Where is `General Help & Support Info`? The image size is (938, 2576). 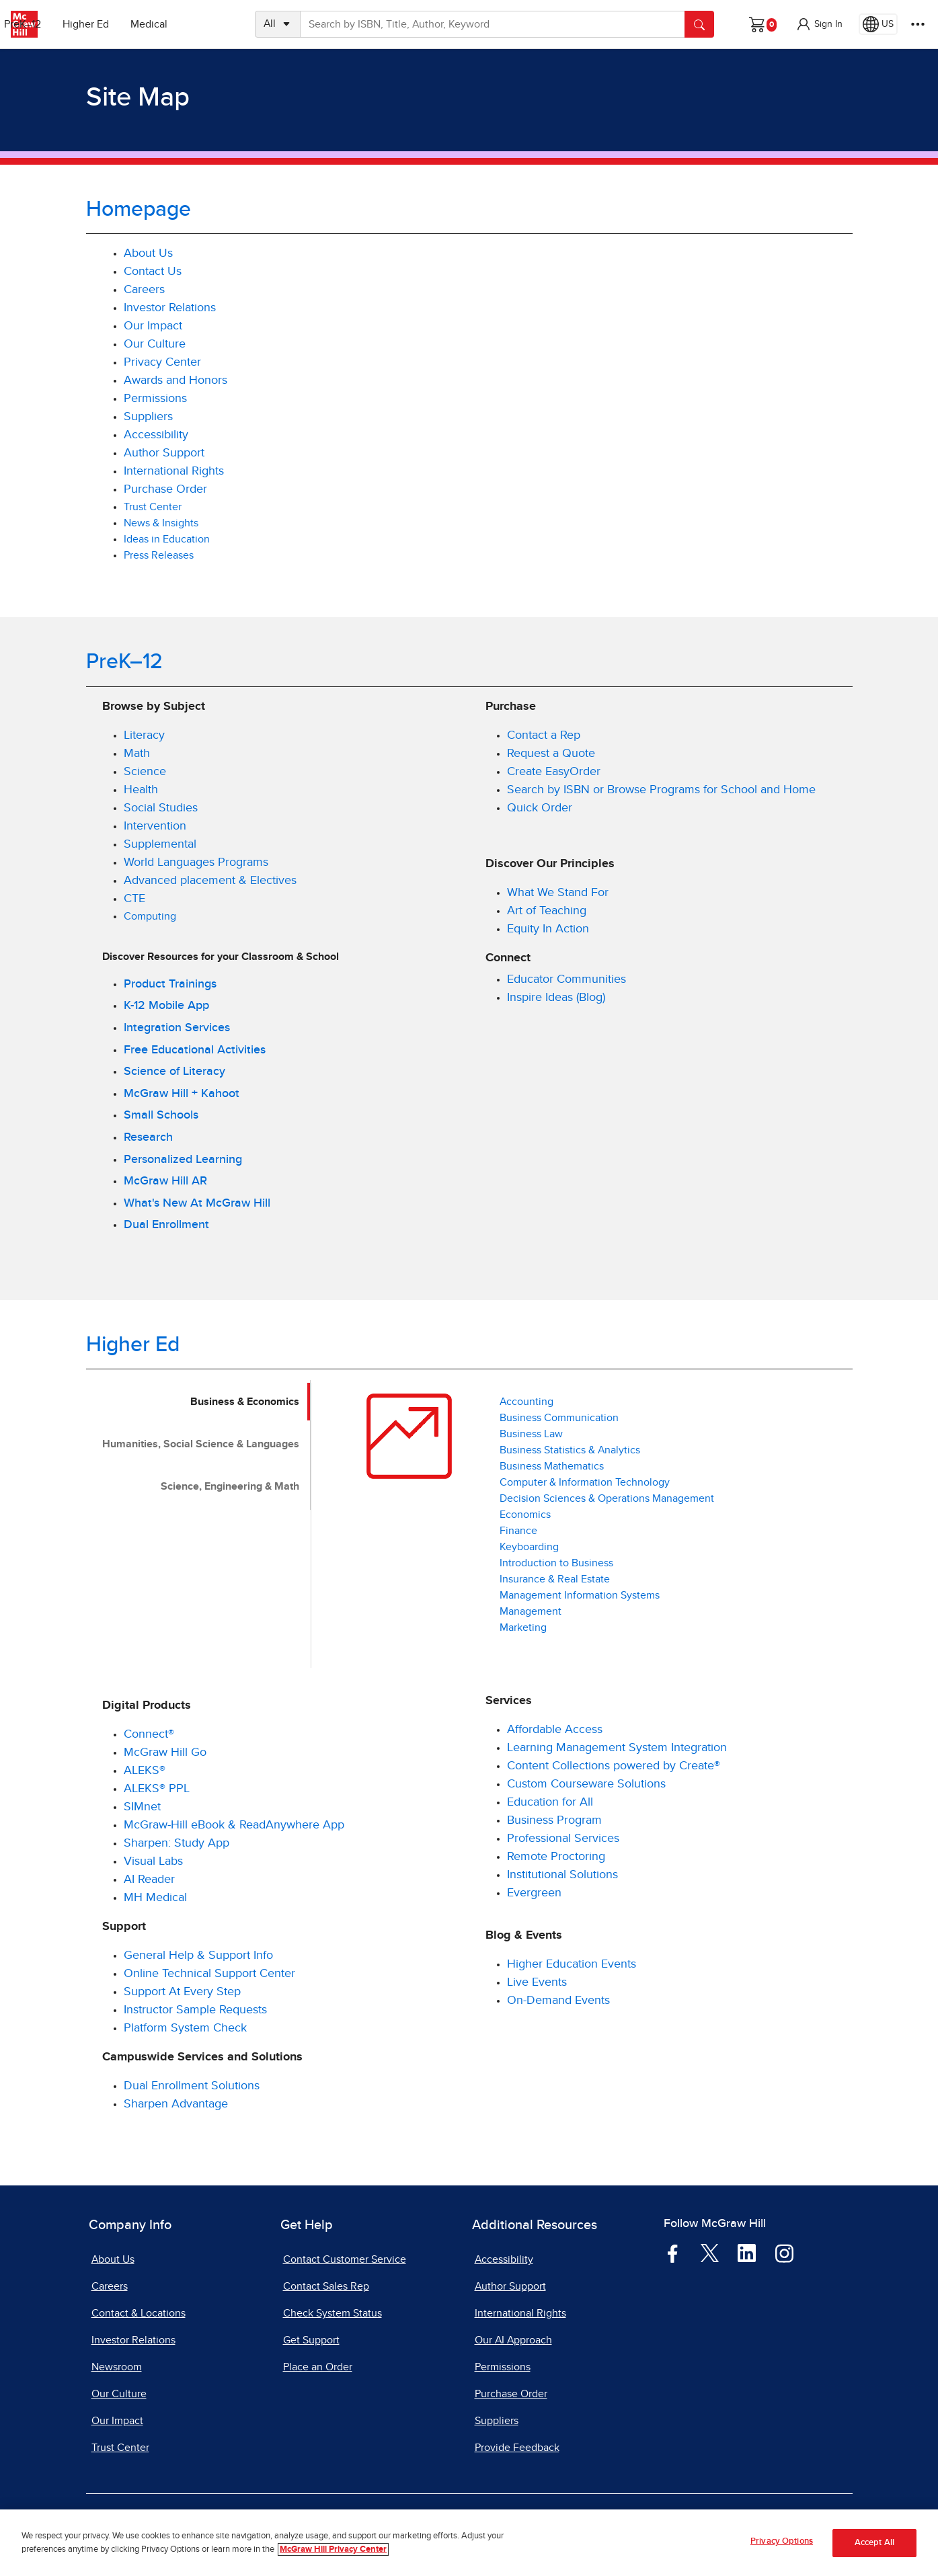
General Help & Support Info is located at coordinates (198, 1955).